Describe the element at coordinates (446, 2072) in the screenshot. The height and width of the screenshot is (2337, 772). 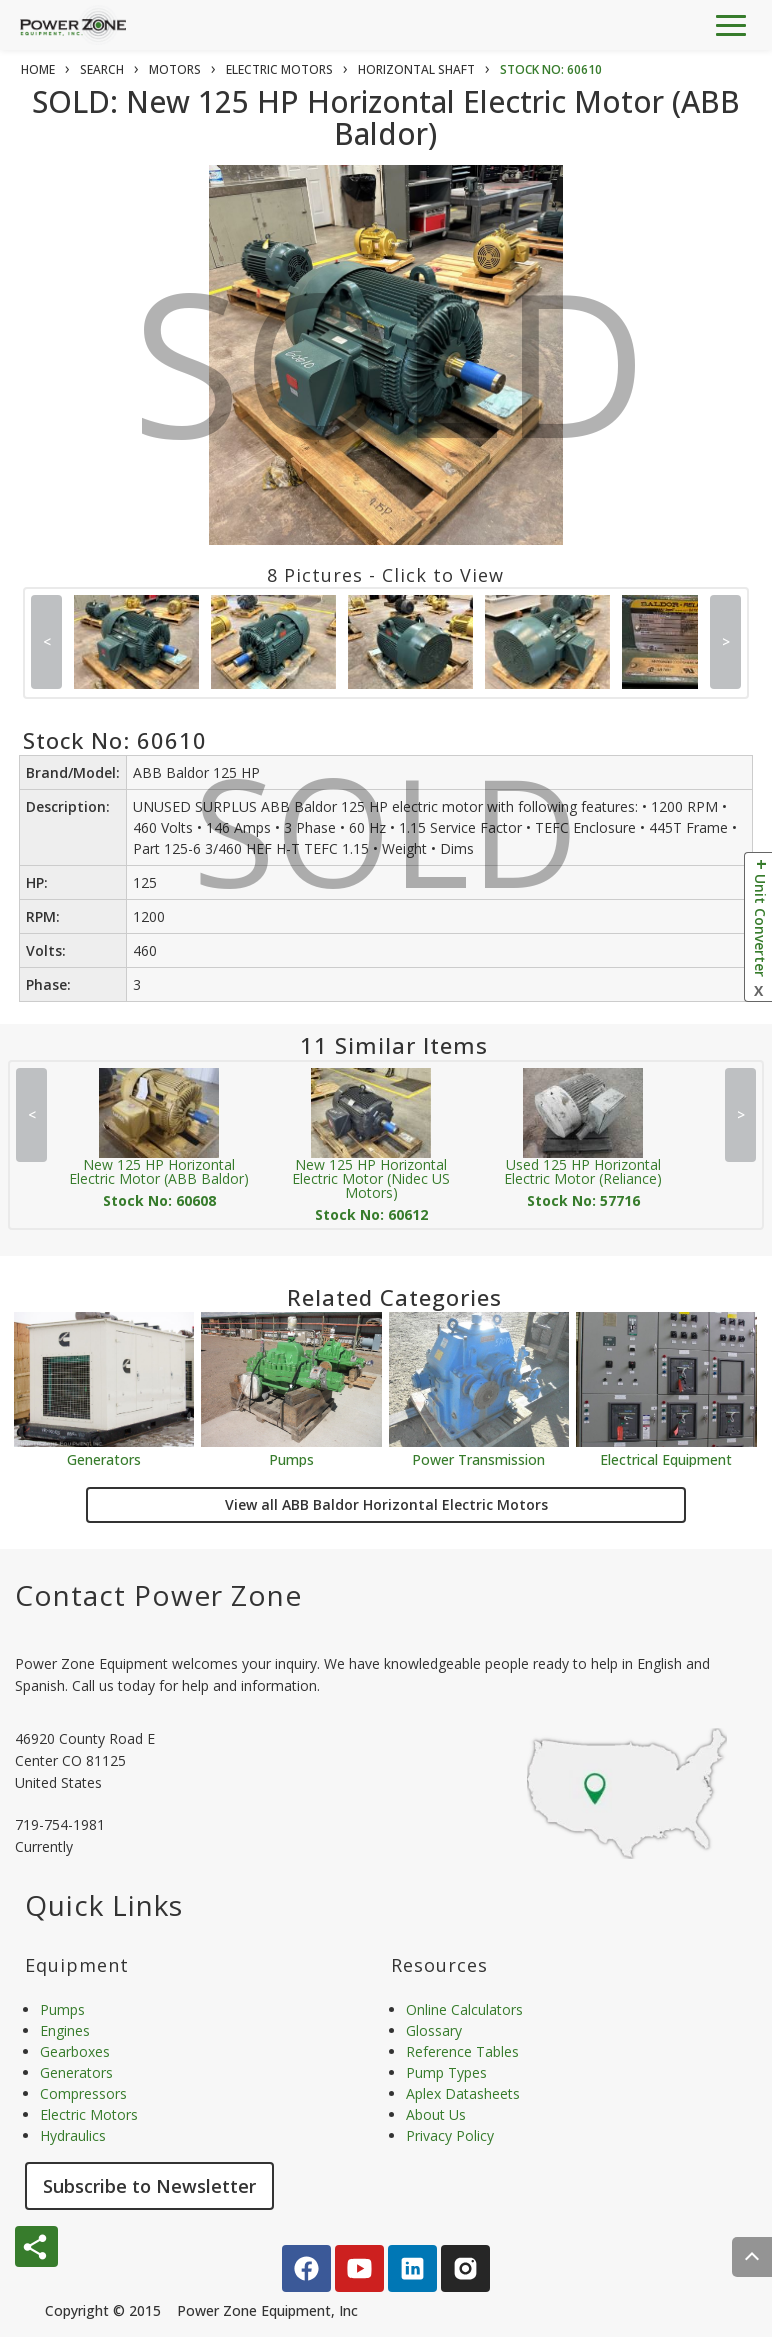
I see `Pump Types` at that location.